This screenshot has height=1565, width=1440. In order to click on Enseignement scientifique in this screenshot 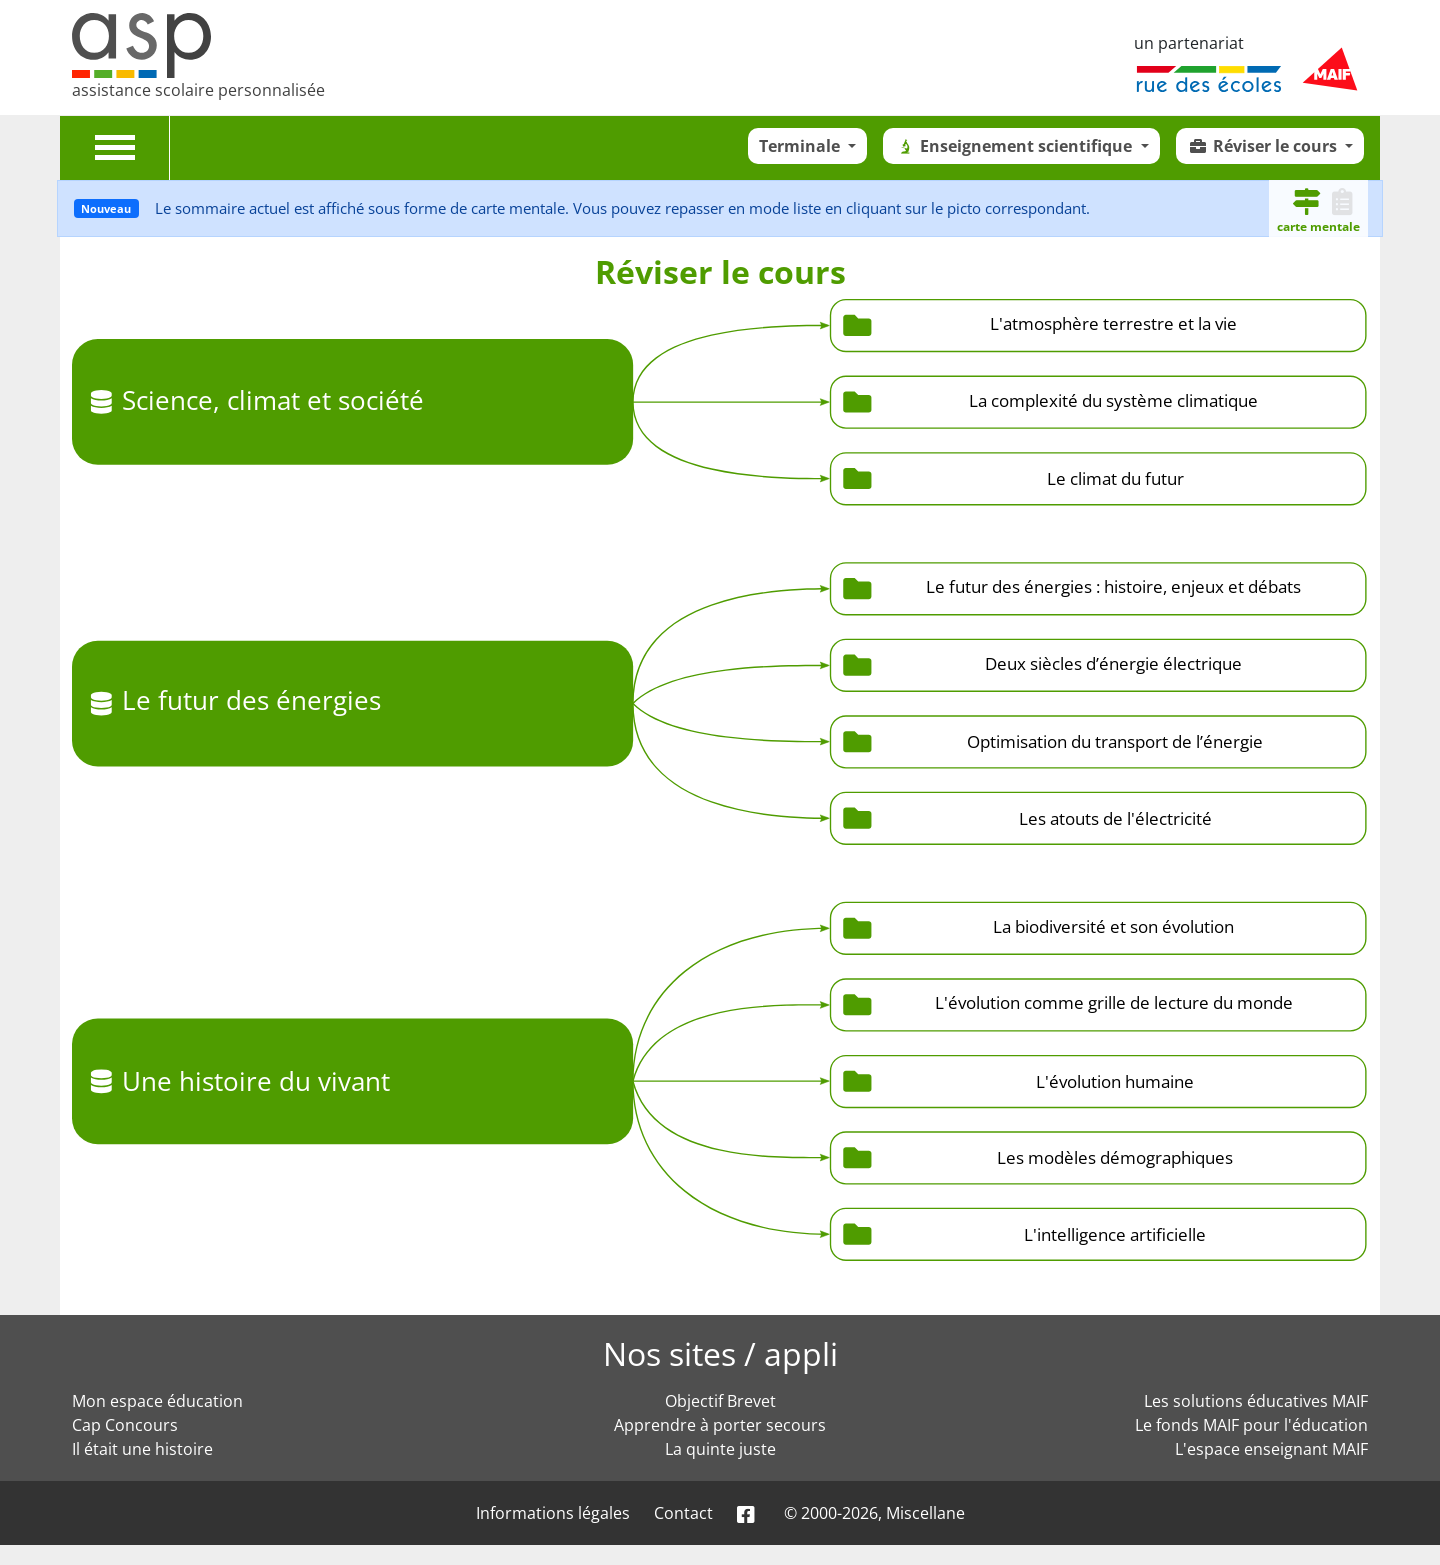, I will do `click(1015, 146)`.